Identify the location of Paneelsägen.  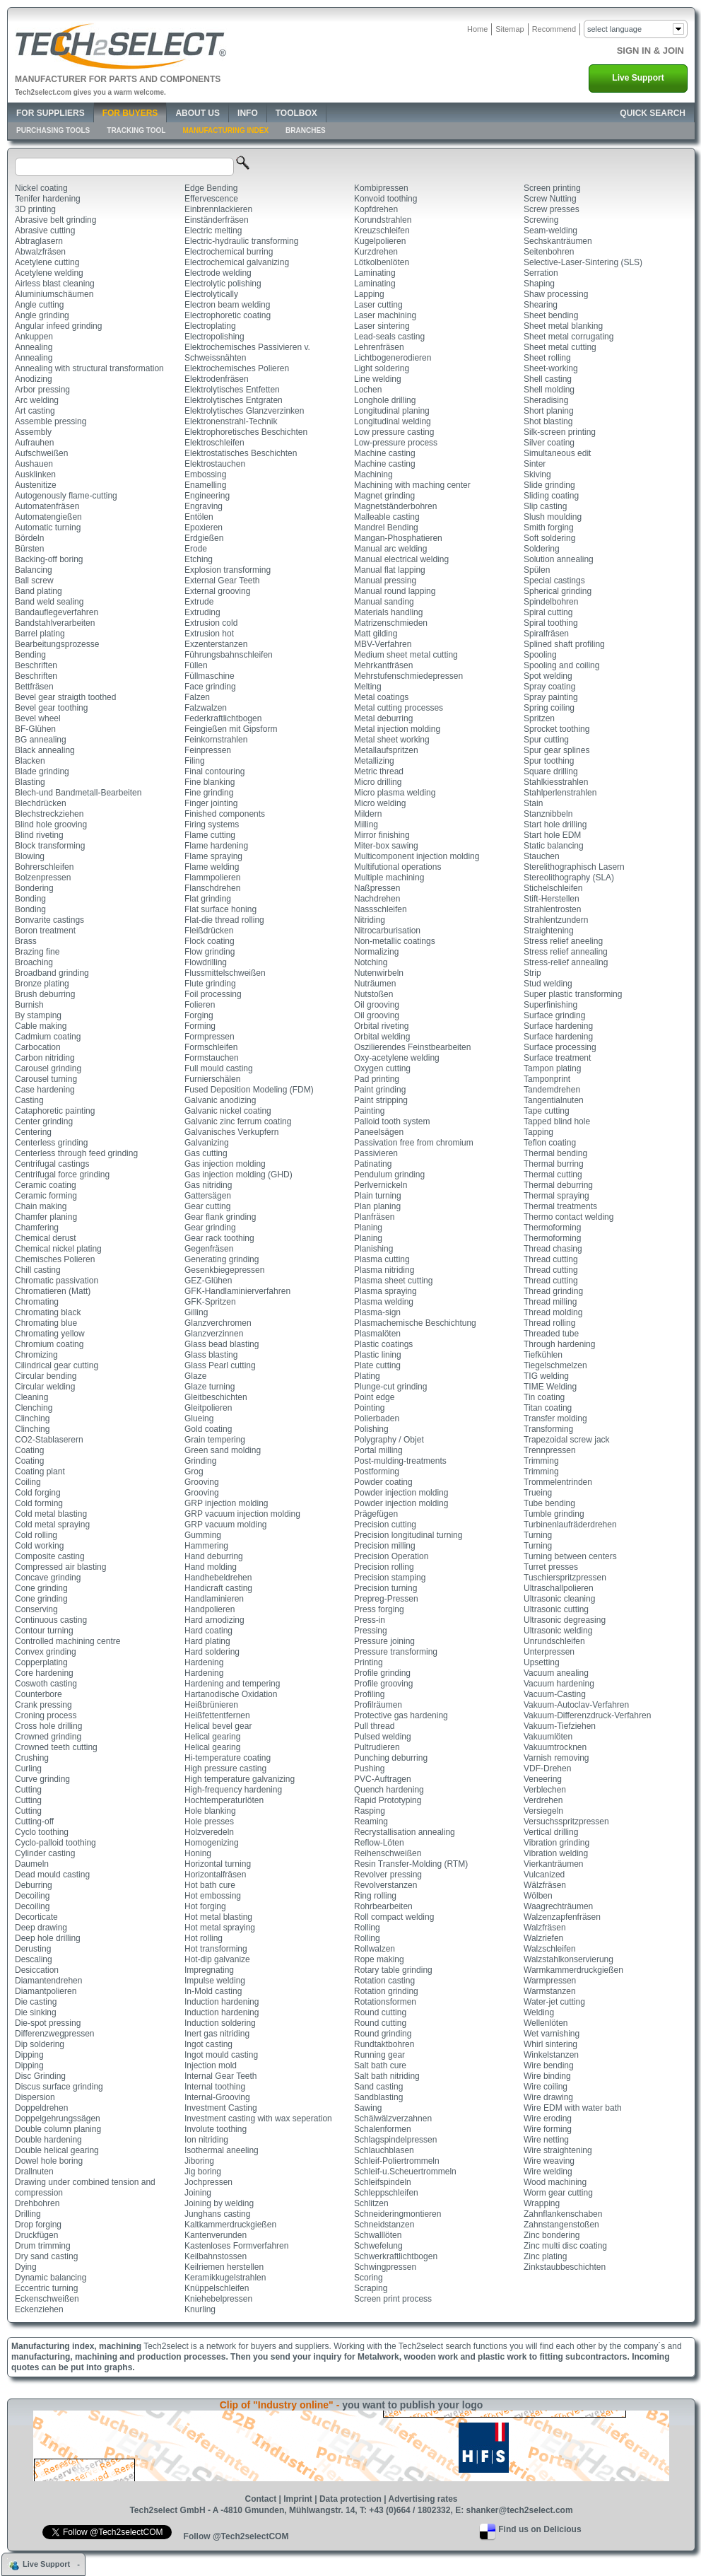
(378, 1132).